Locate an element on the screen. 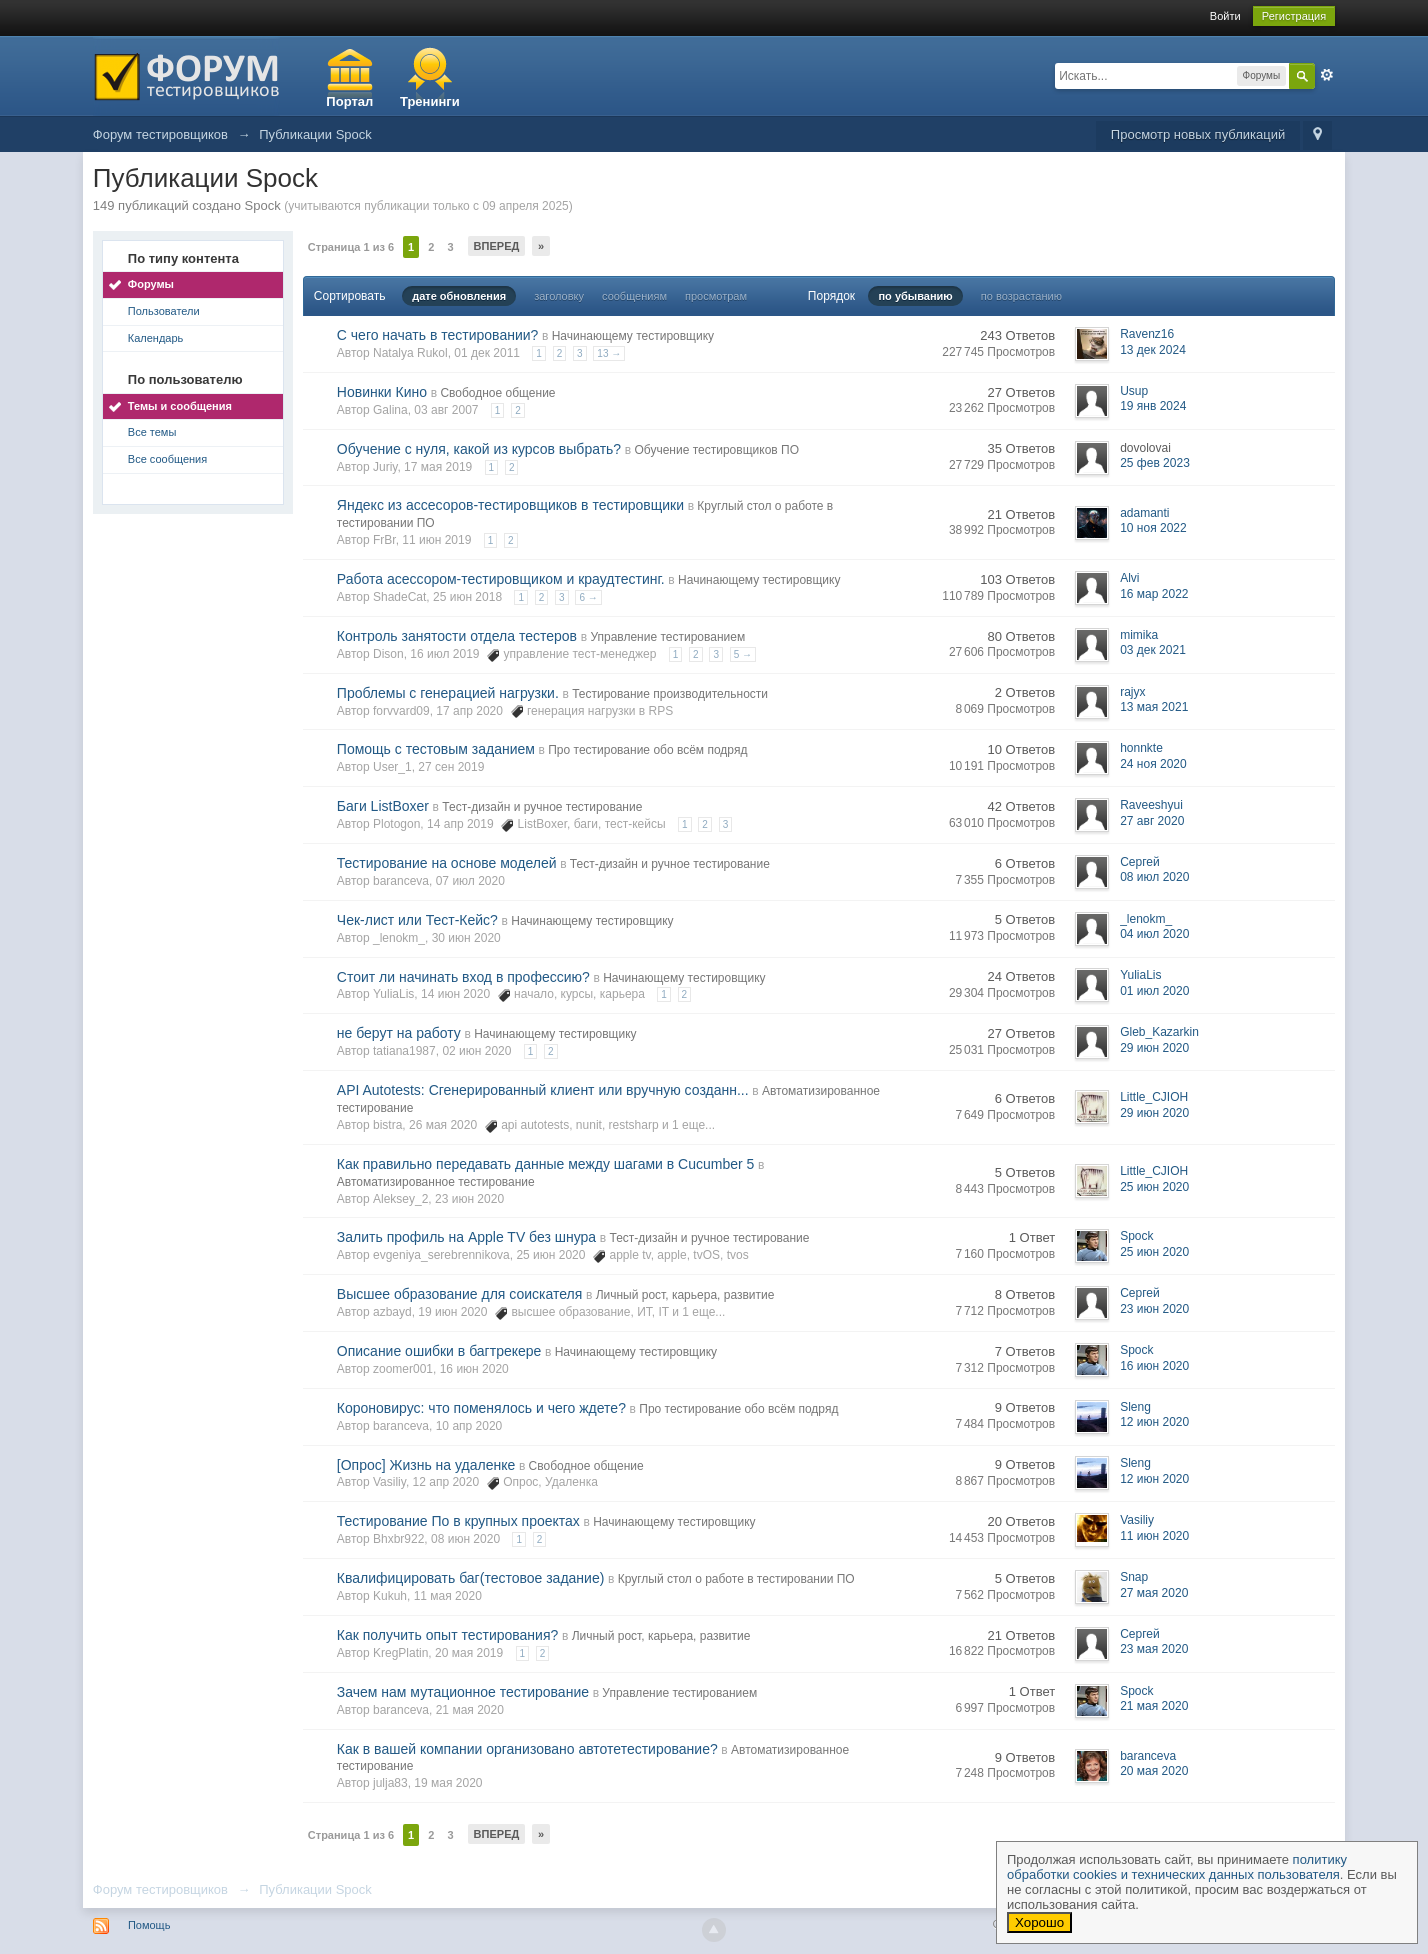 The height and width of the screenshot is (1954, 1428). Про тестирование обо всём подряд is located at coordinates (647, 750).